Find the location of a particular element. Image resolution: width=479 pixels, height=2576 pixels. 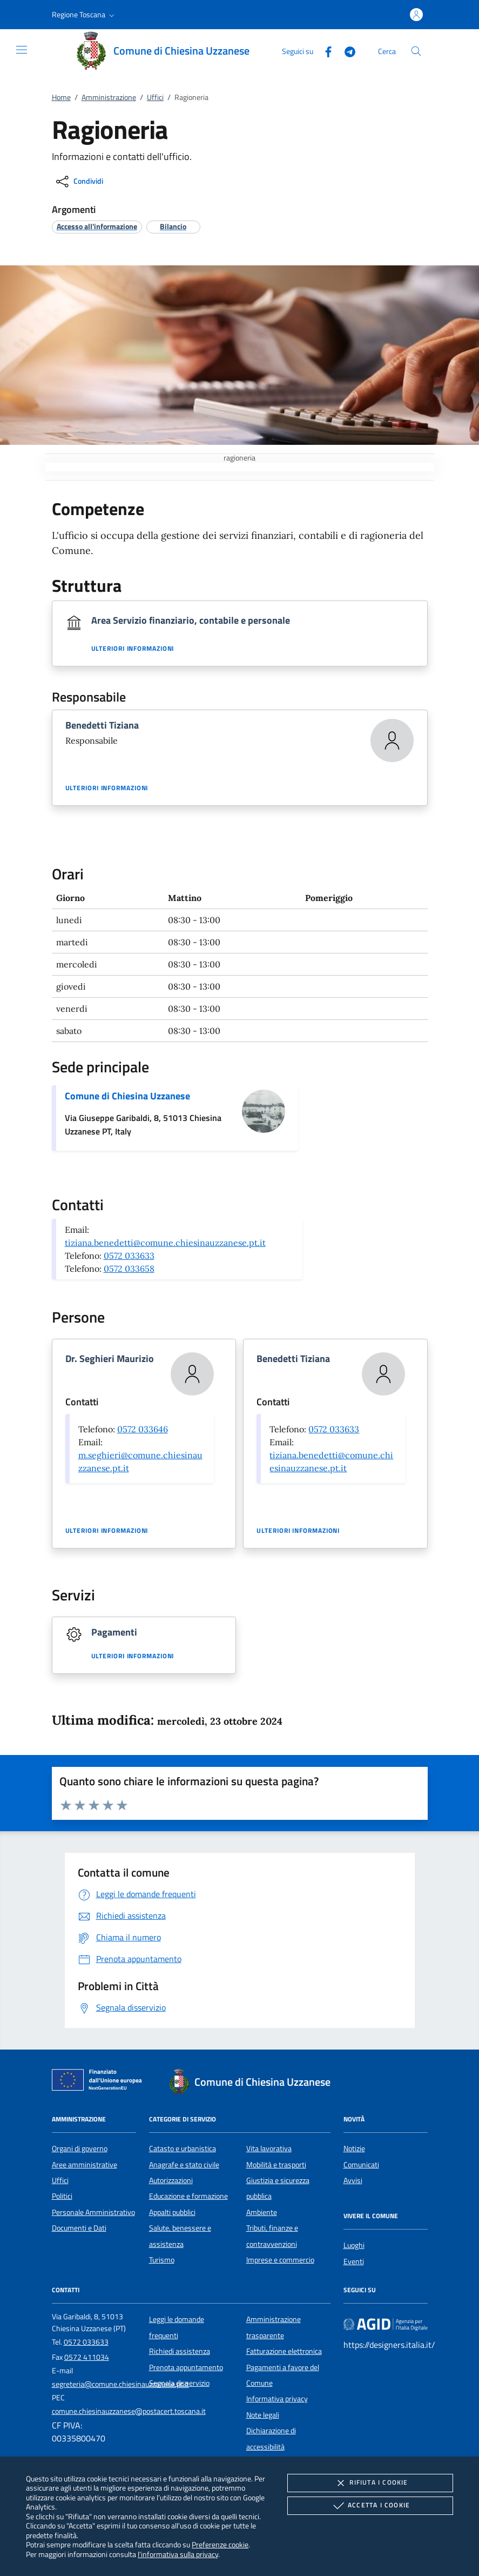

Informativa privacy is located at coordinates (277, 2399).